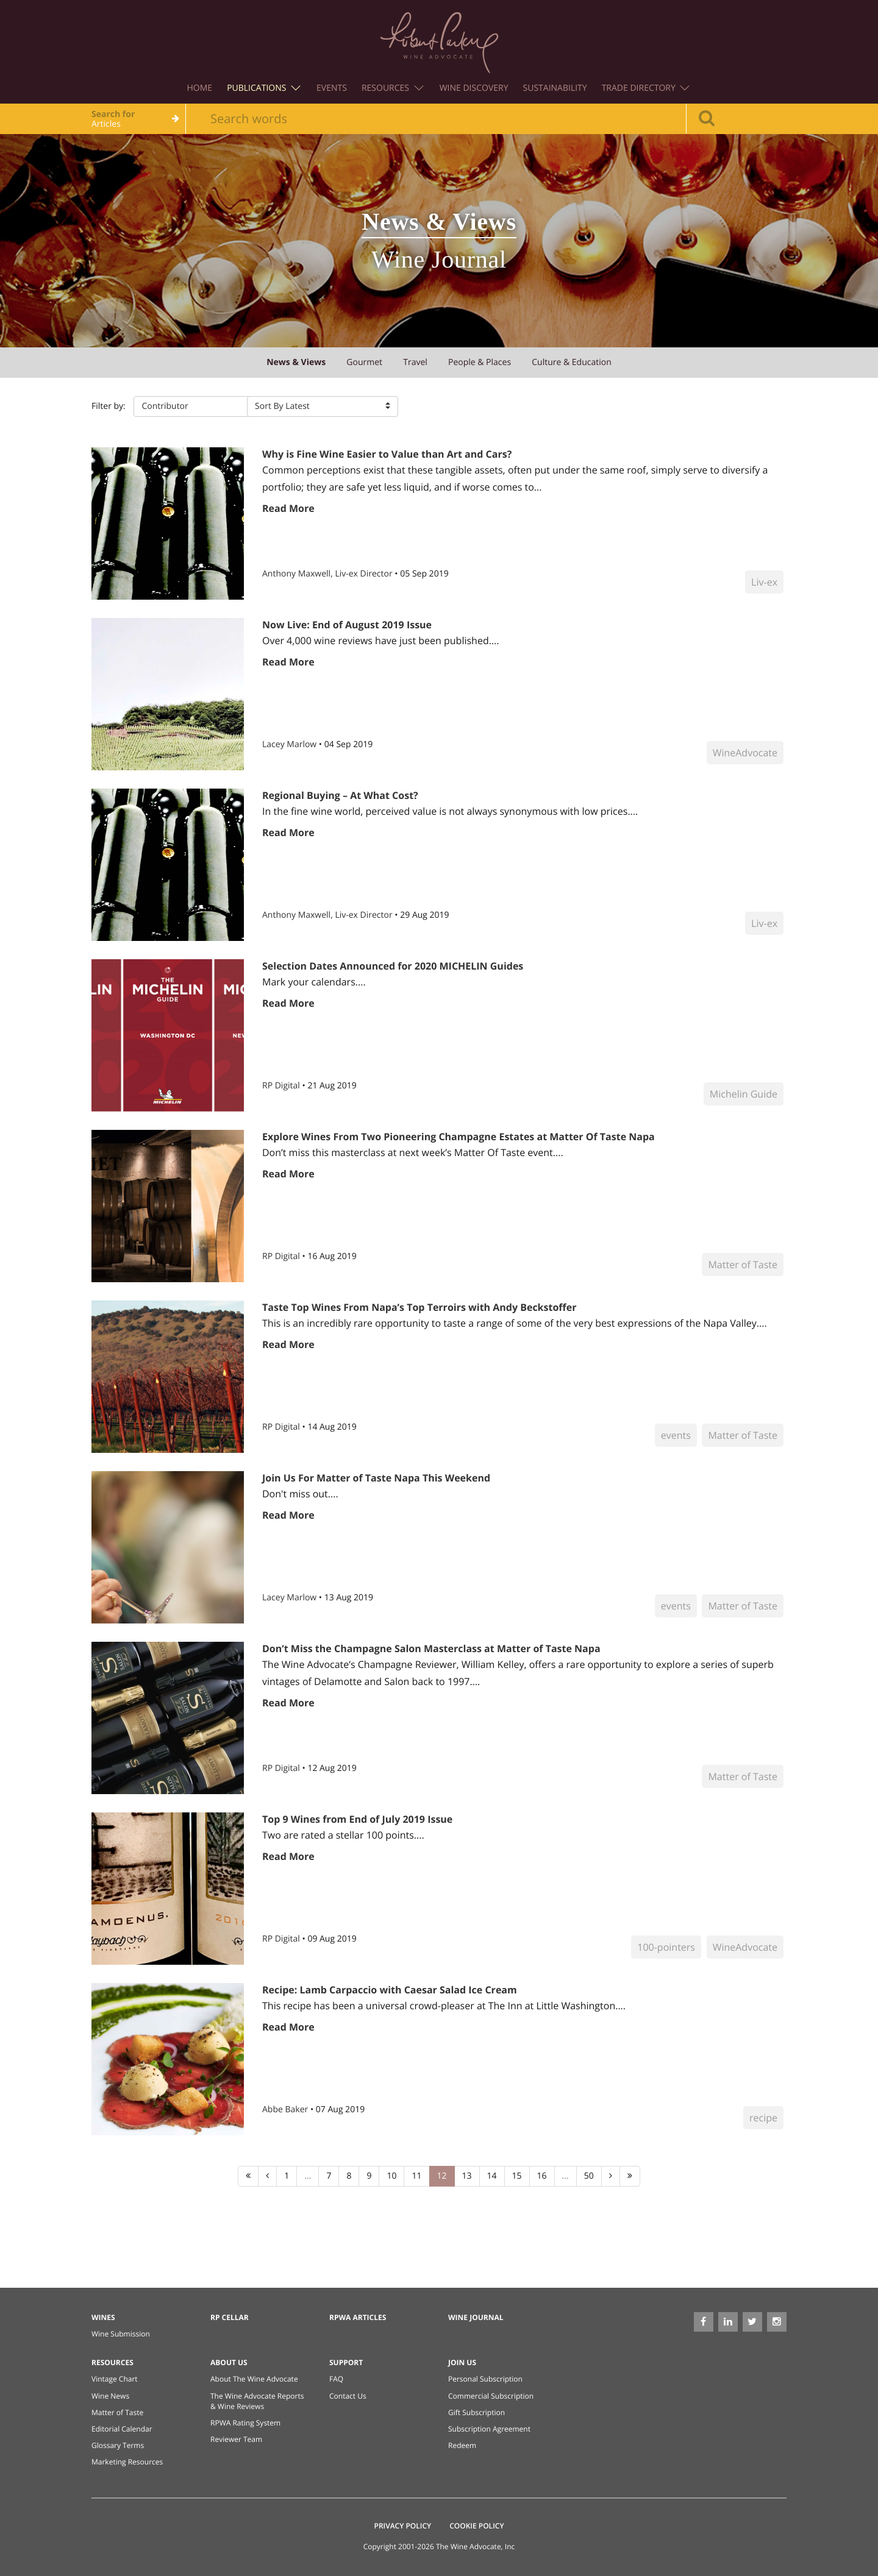 The width and height of the screenshot is (878, 2576). What do you see at coordinates (476, 2317) in the screenshot?
I see `Wine Journal` at bounding box center [476, 2317].